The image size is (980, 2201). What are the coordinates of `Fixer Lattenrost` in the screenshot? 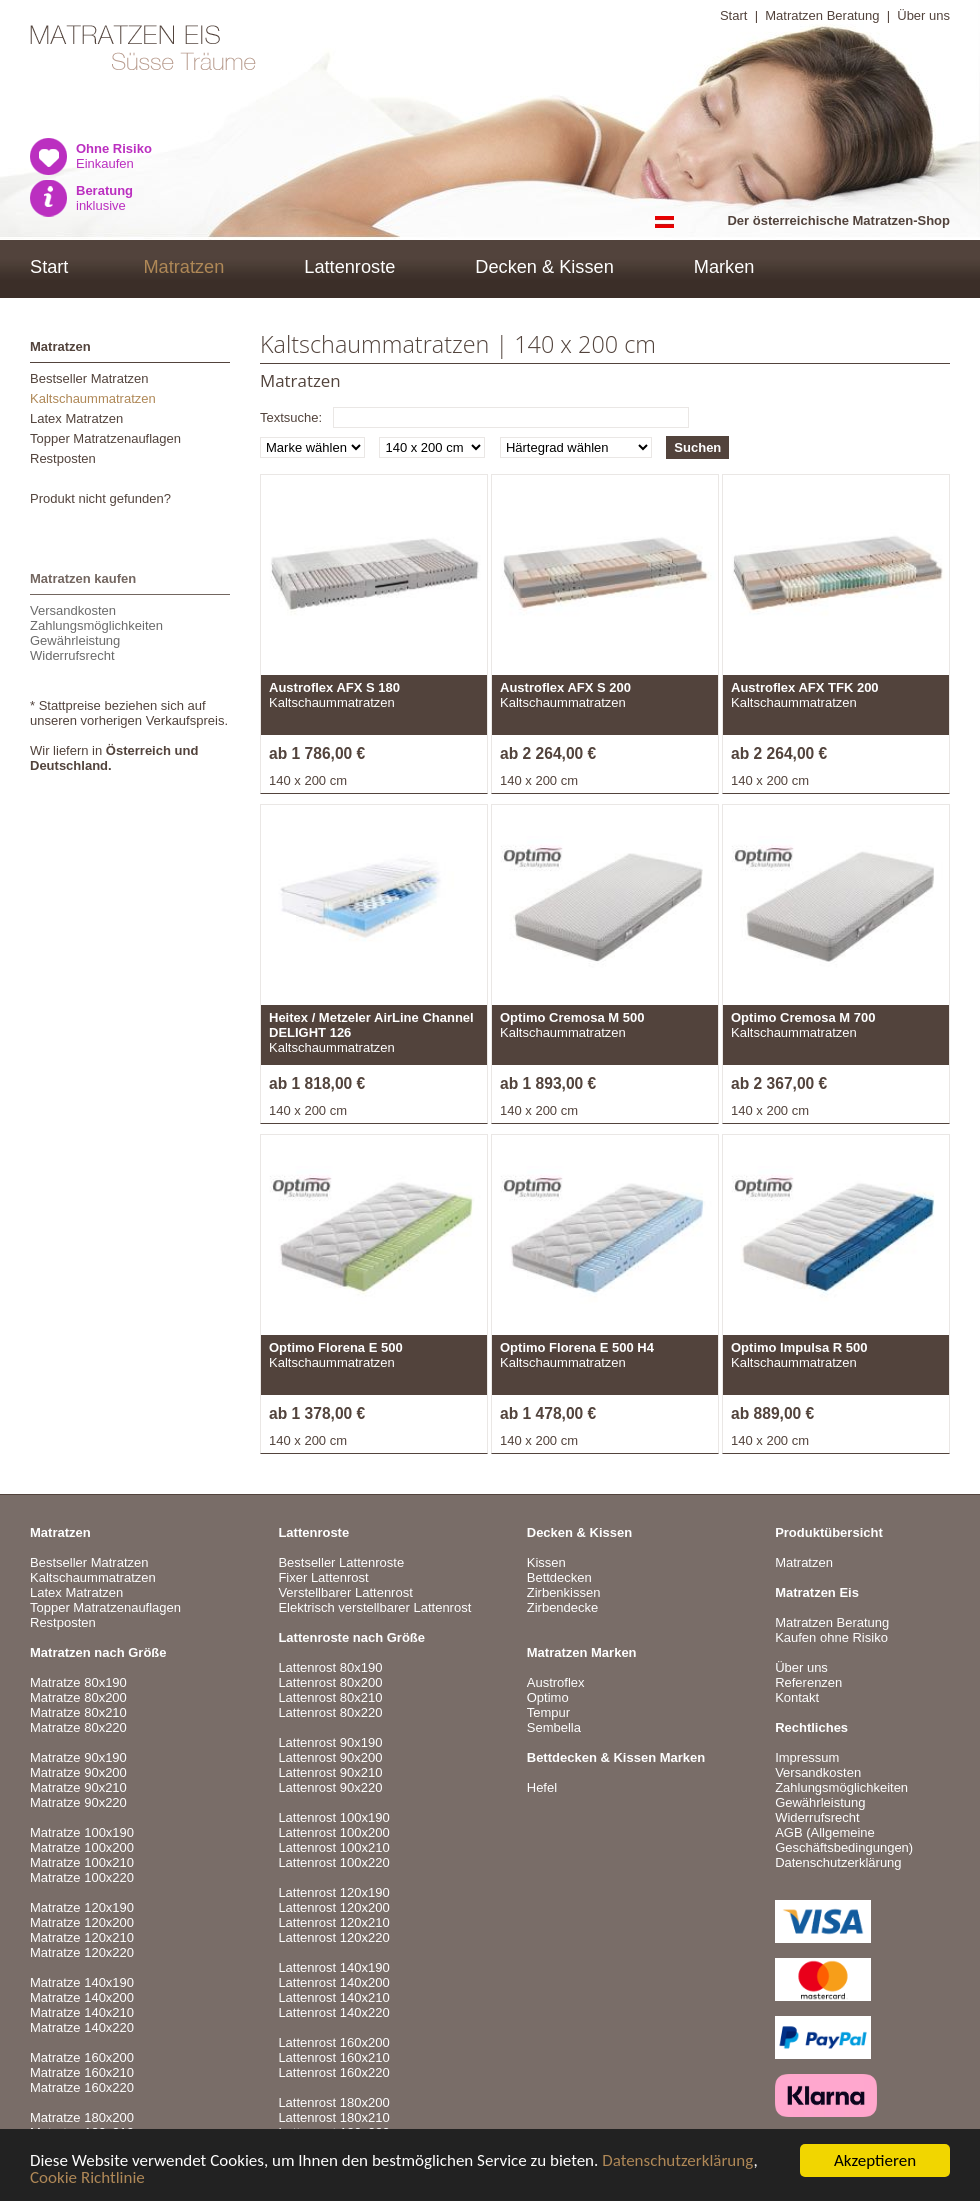 It's located at (323, 1577).